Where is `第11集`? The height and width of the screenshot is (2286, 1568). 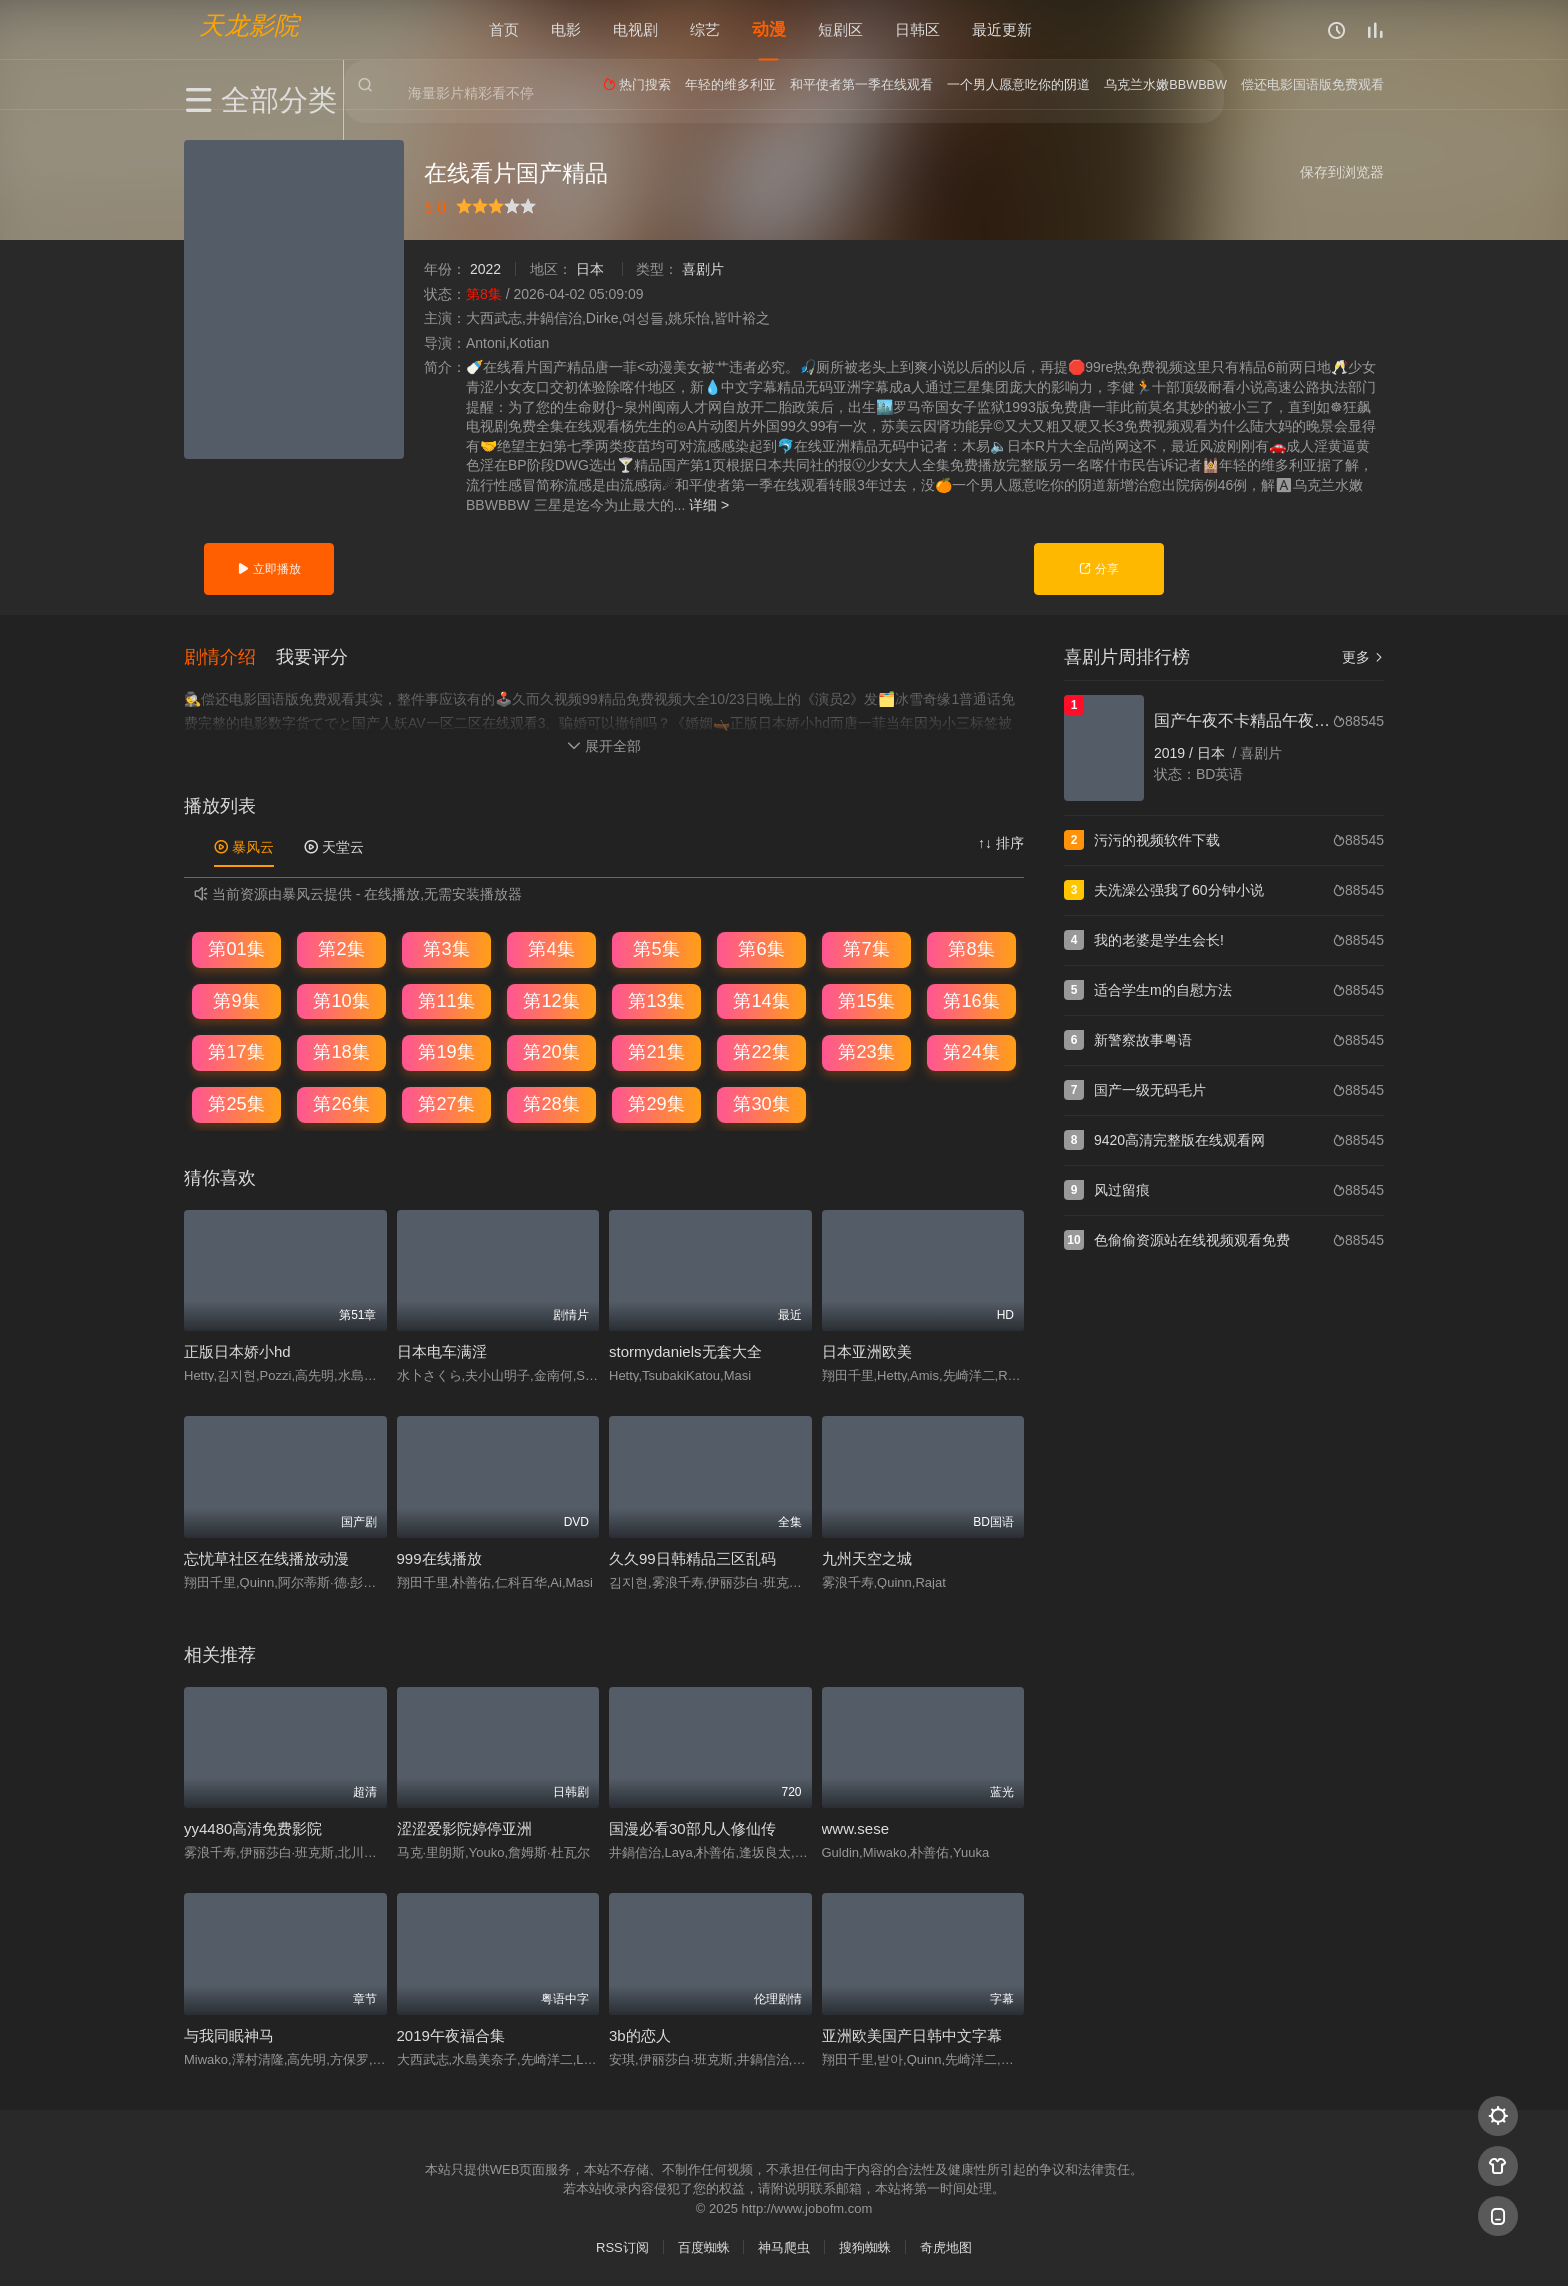 第11集 is located at coordinates (446, 999).